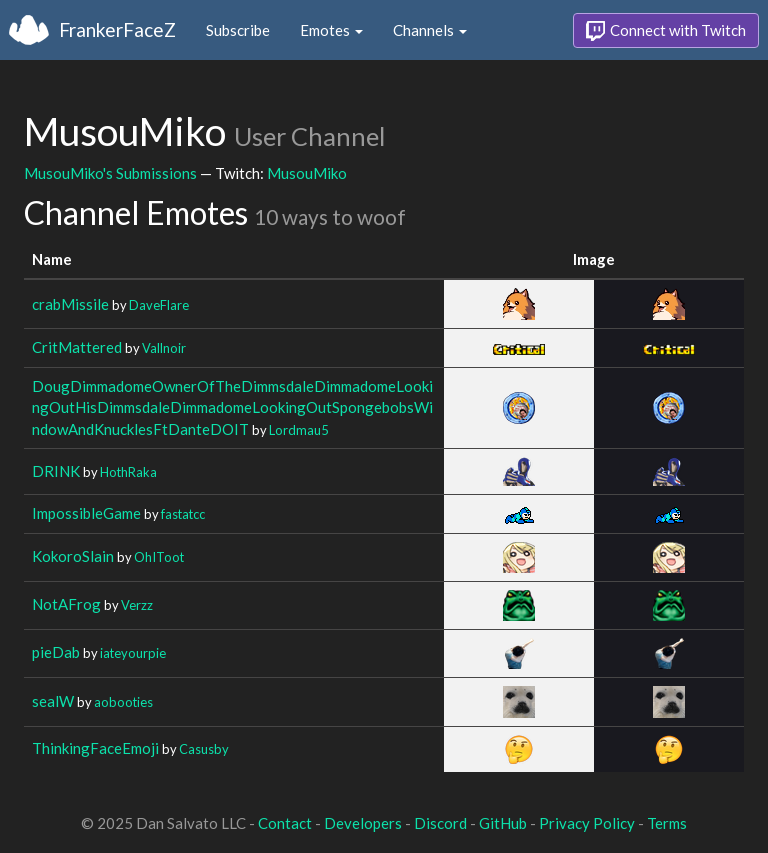 This screenshot has height=853, width=768. Describe the element at coordinates (70, 304) in the screenshot. I see `crabMissile` at that location.